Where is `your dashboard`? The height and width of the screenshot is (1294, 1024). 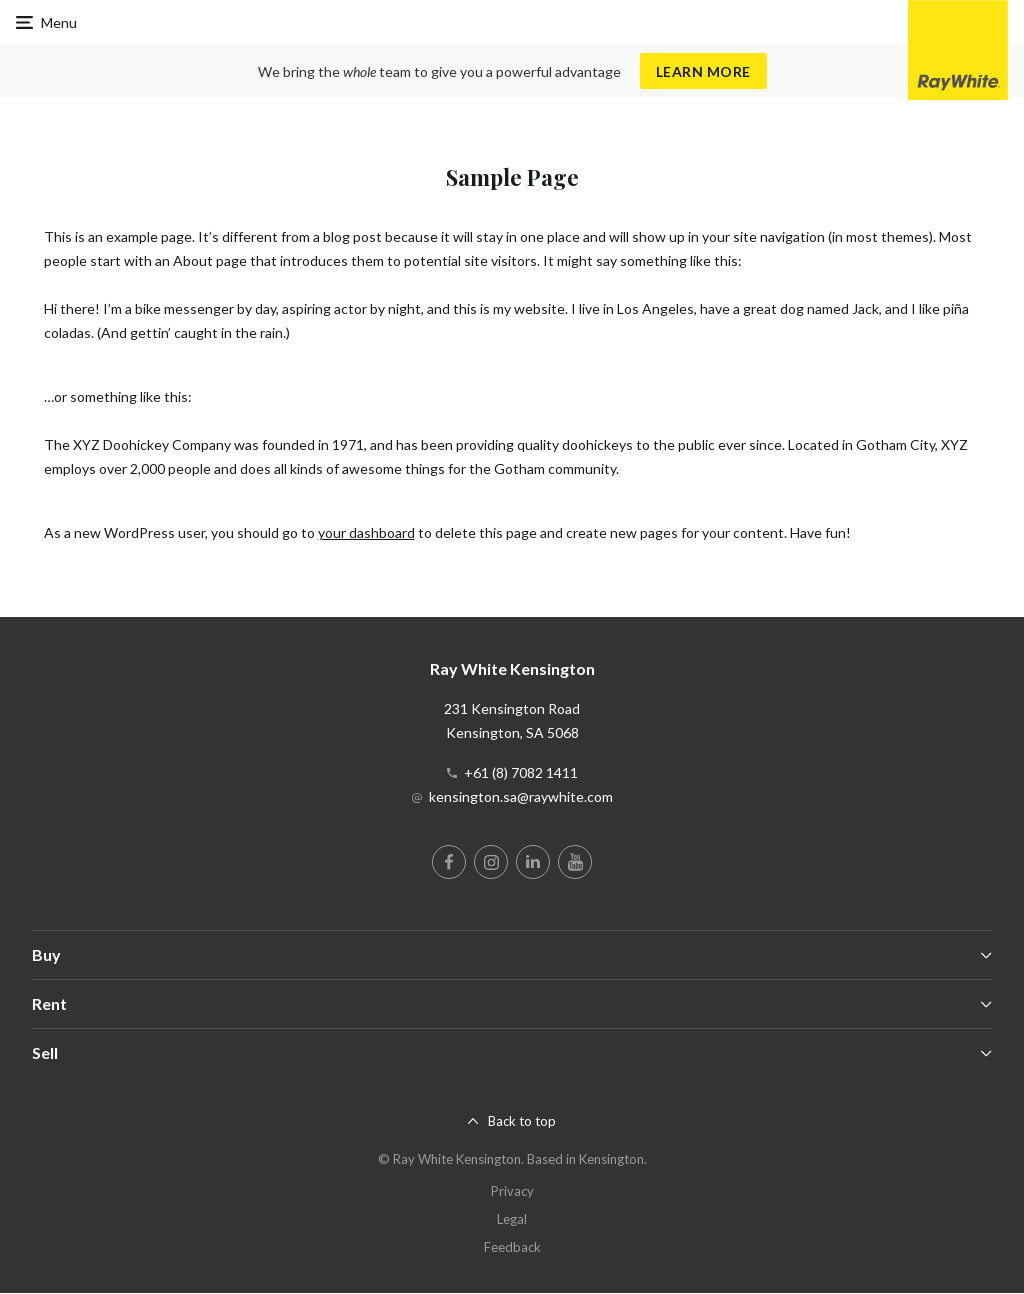
your dashboard is located at coordinates (366, 532).